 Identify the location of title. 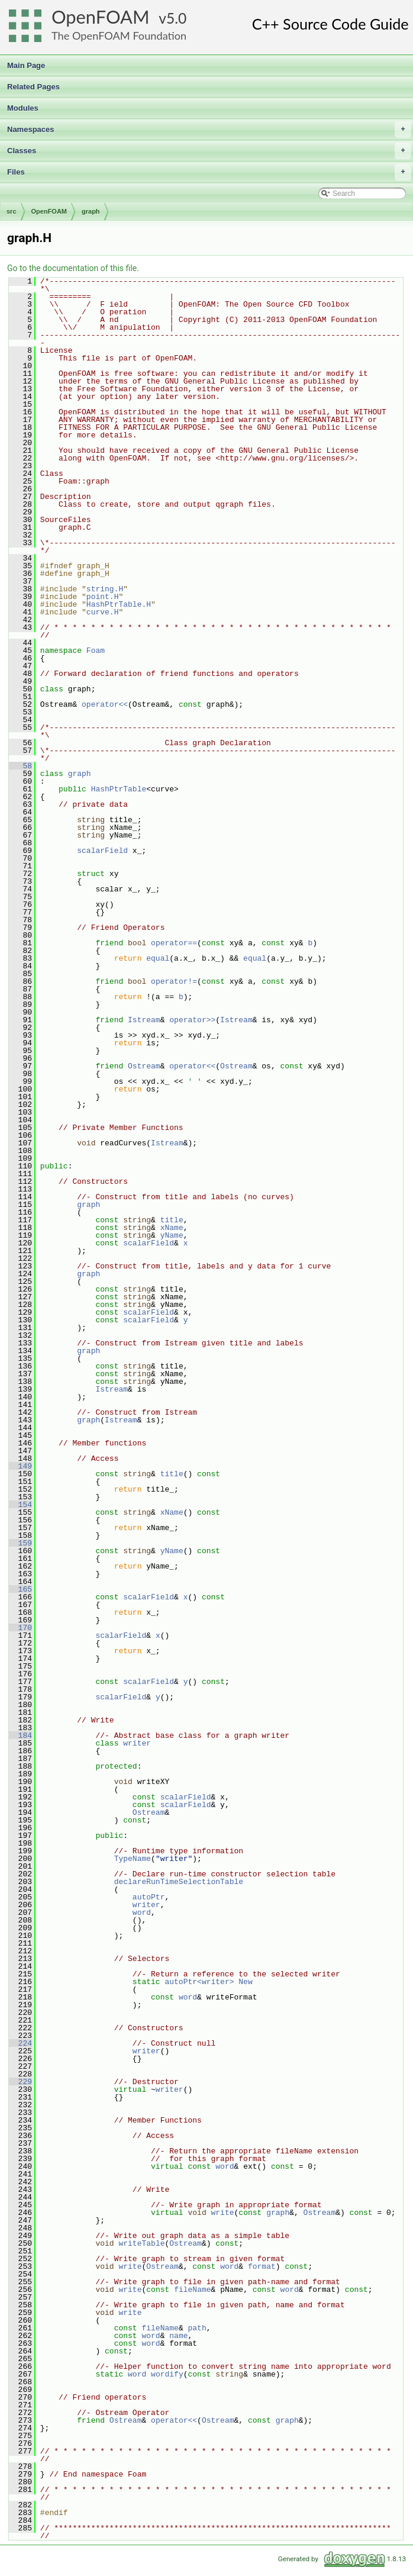
(171, 1220).